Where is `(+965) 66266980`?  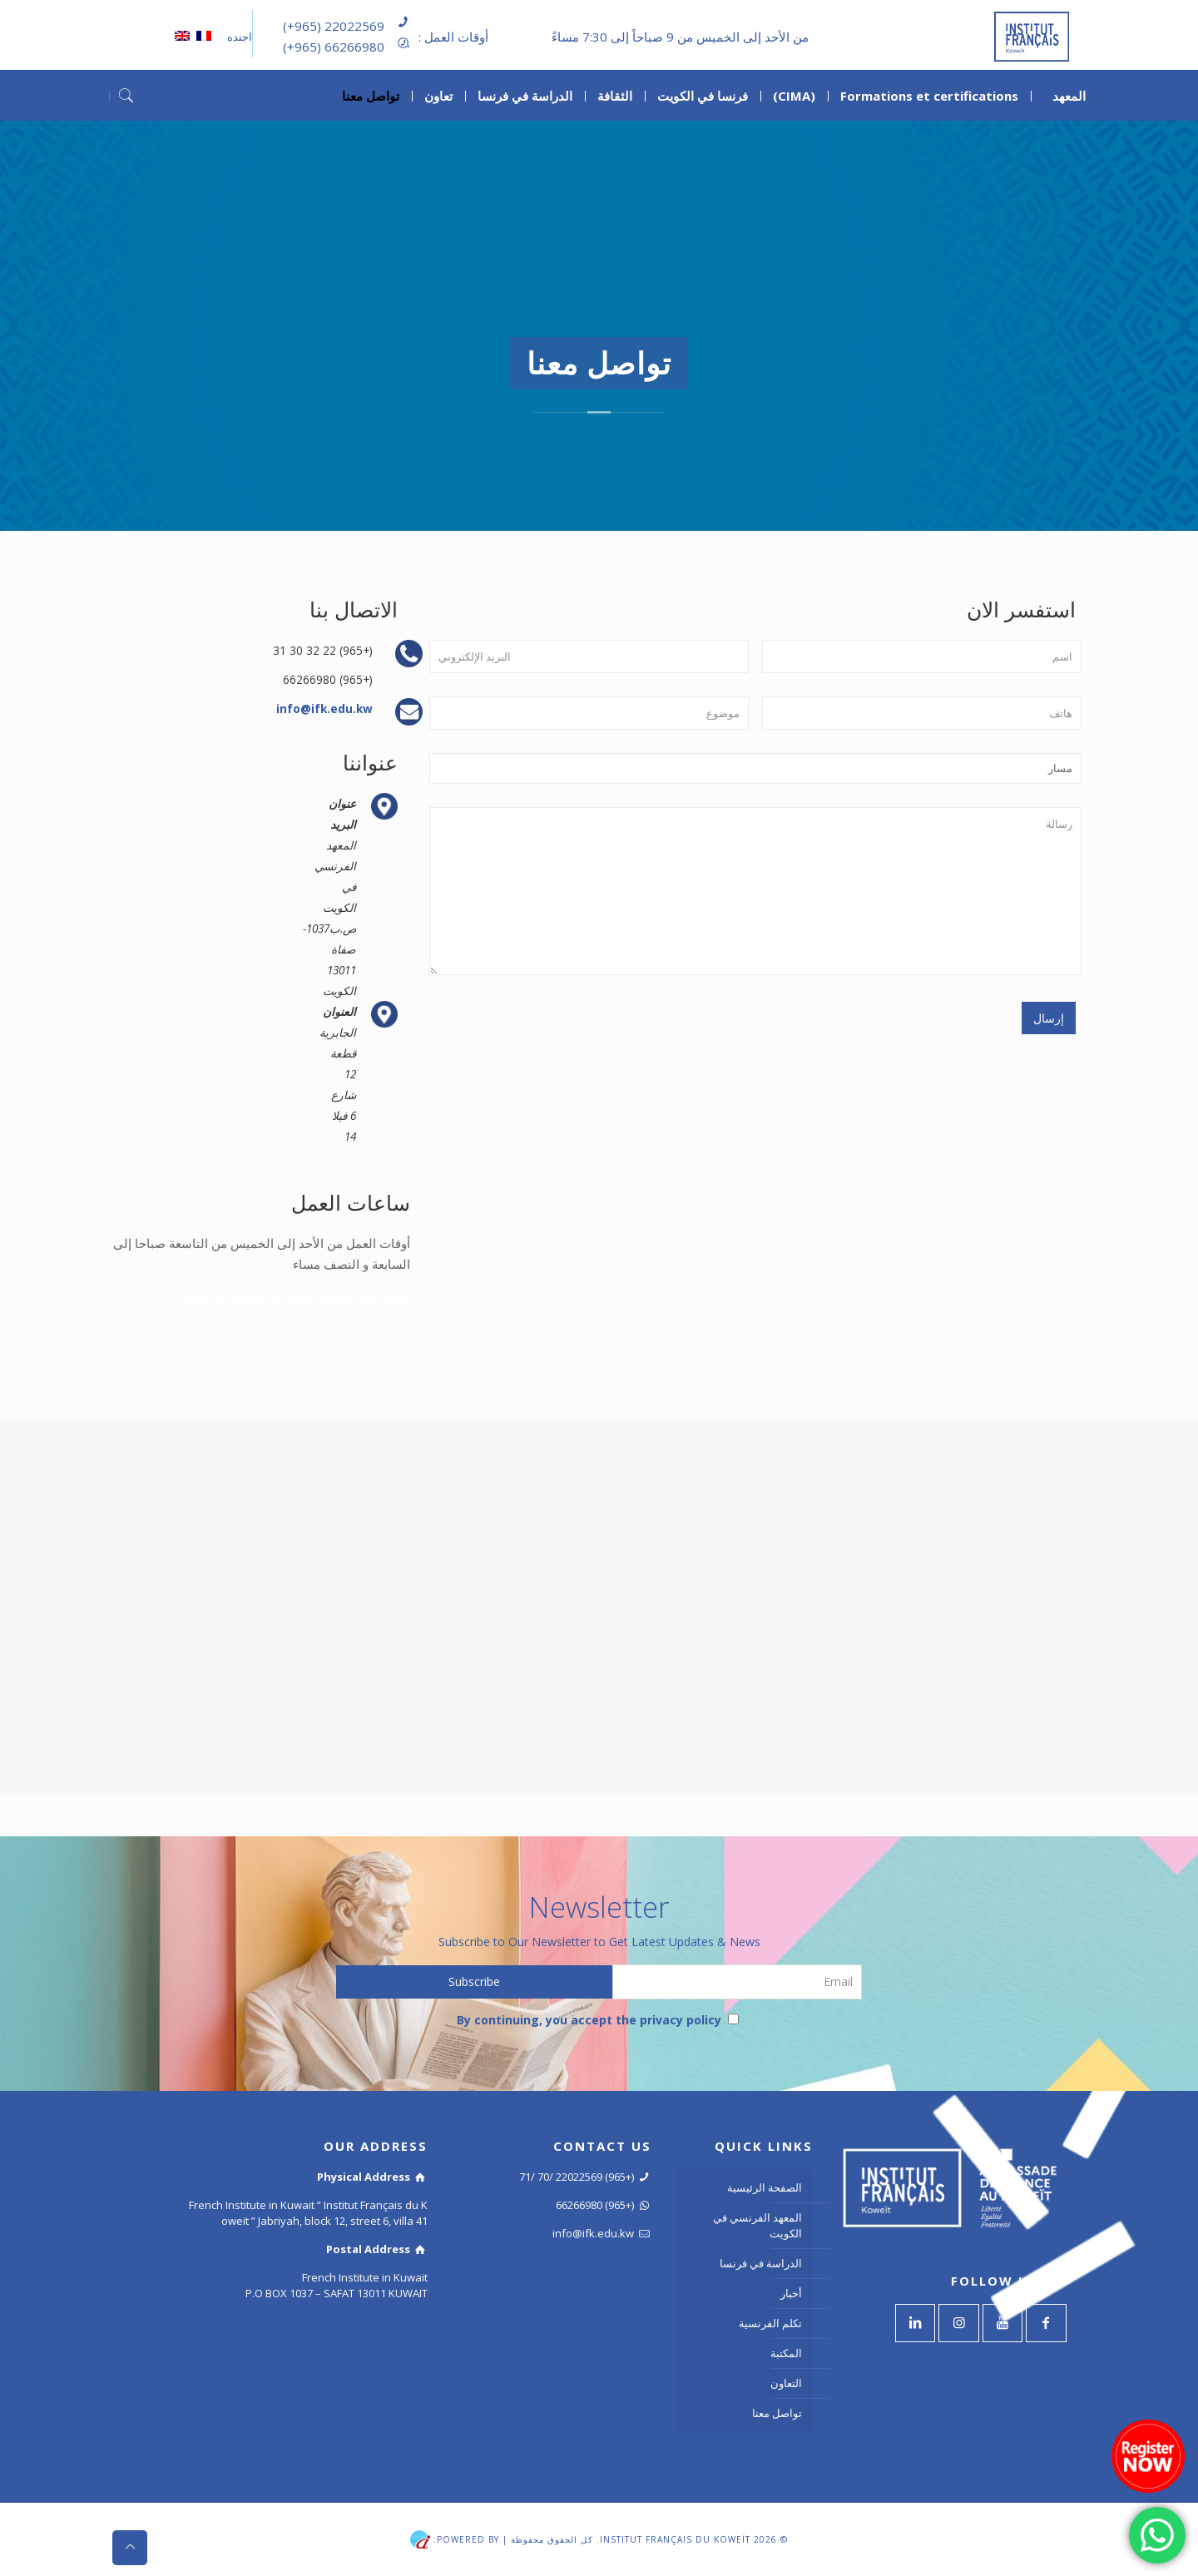 (+965) 66266980 is located at coordinates (333, 46).